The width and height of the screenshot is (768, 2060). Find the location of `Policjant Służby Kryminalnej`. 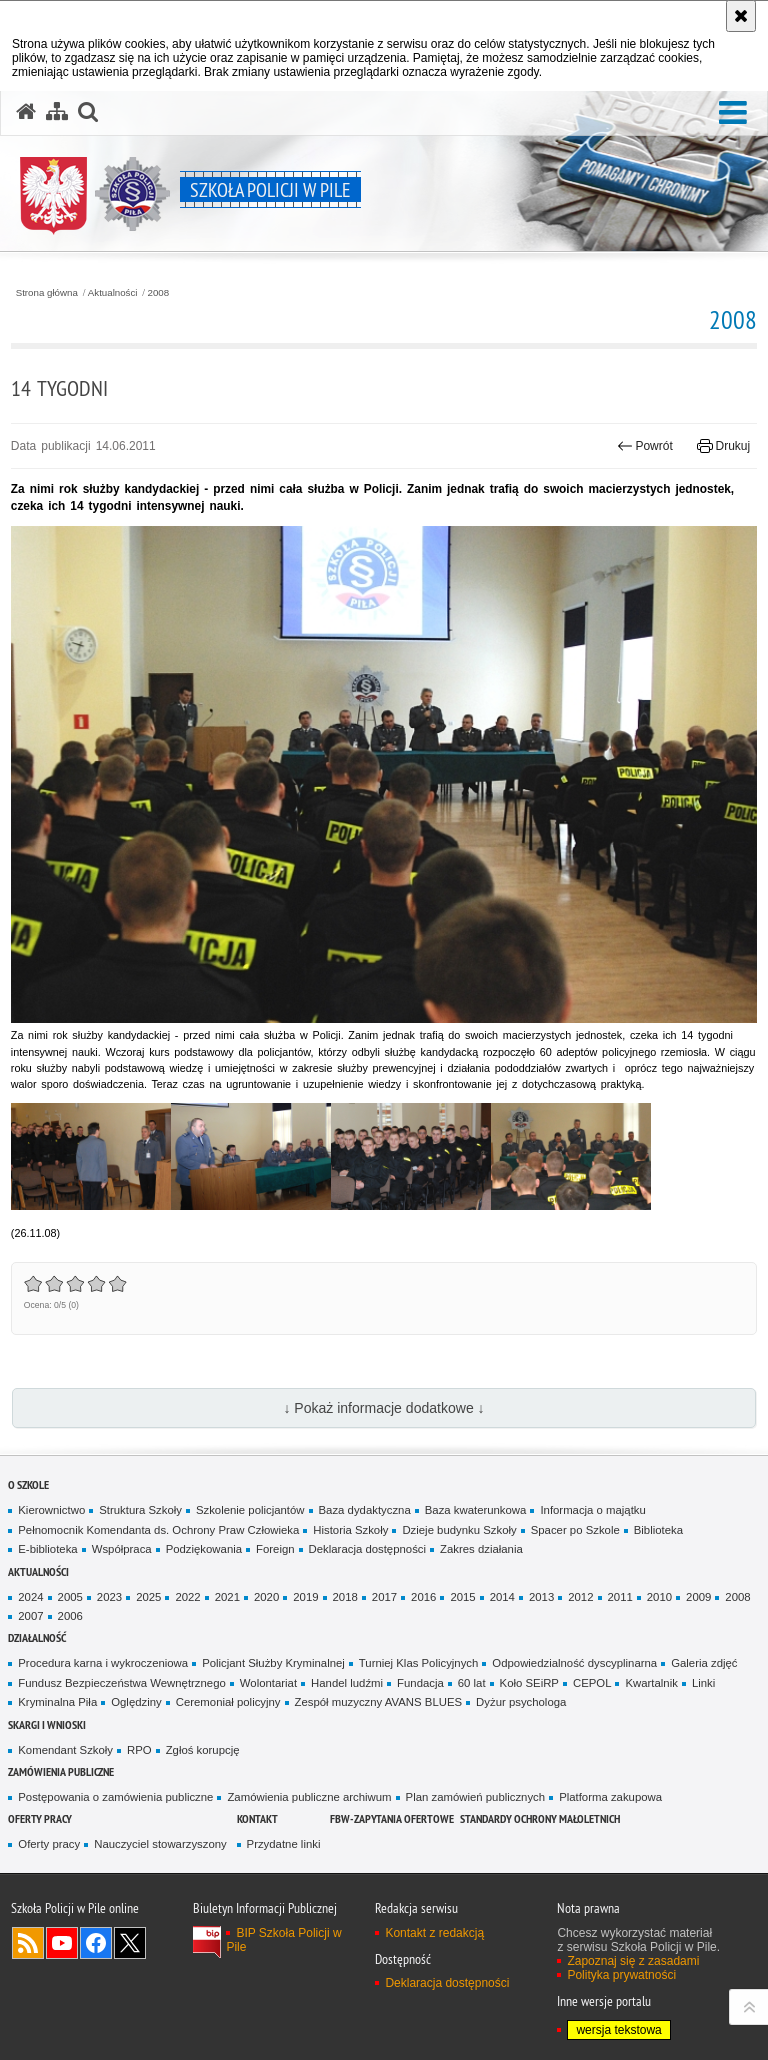

Policjant Służby Kryminalnej is located at coordinates (273, 1663).